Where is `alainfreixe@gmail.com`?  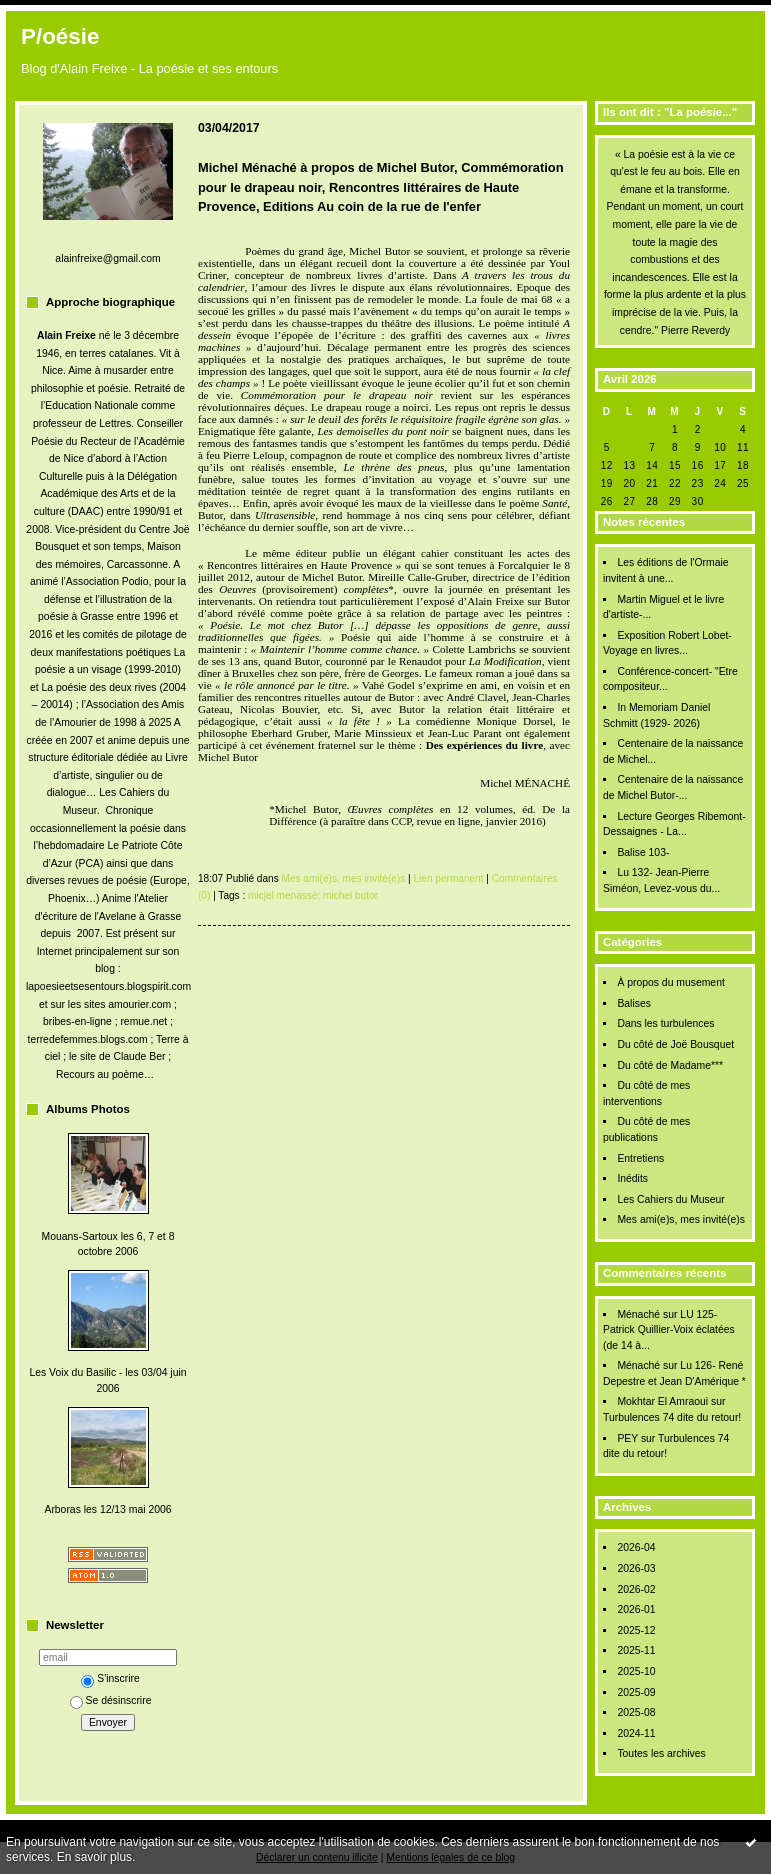 alainfreixe@gmail.com is located at coordinates (107, 258).